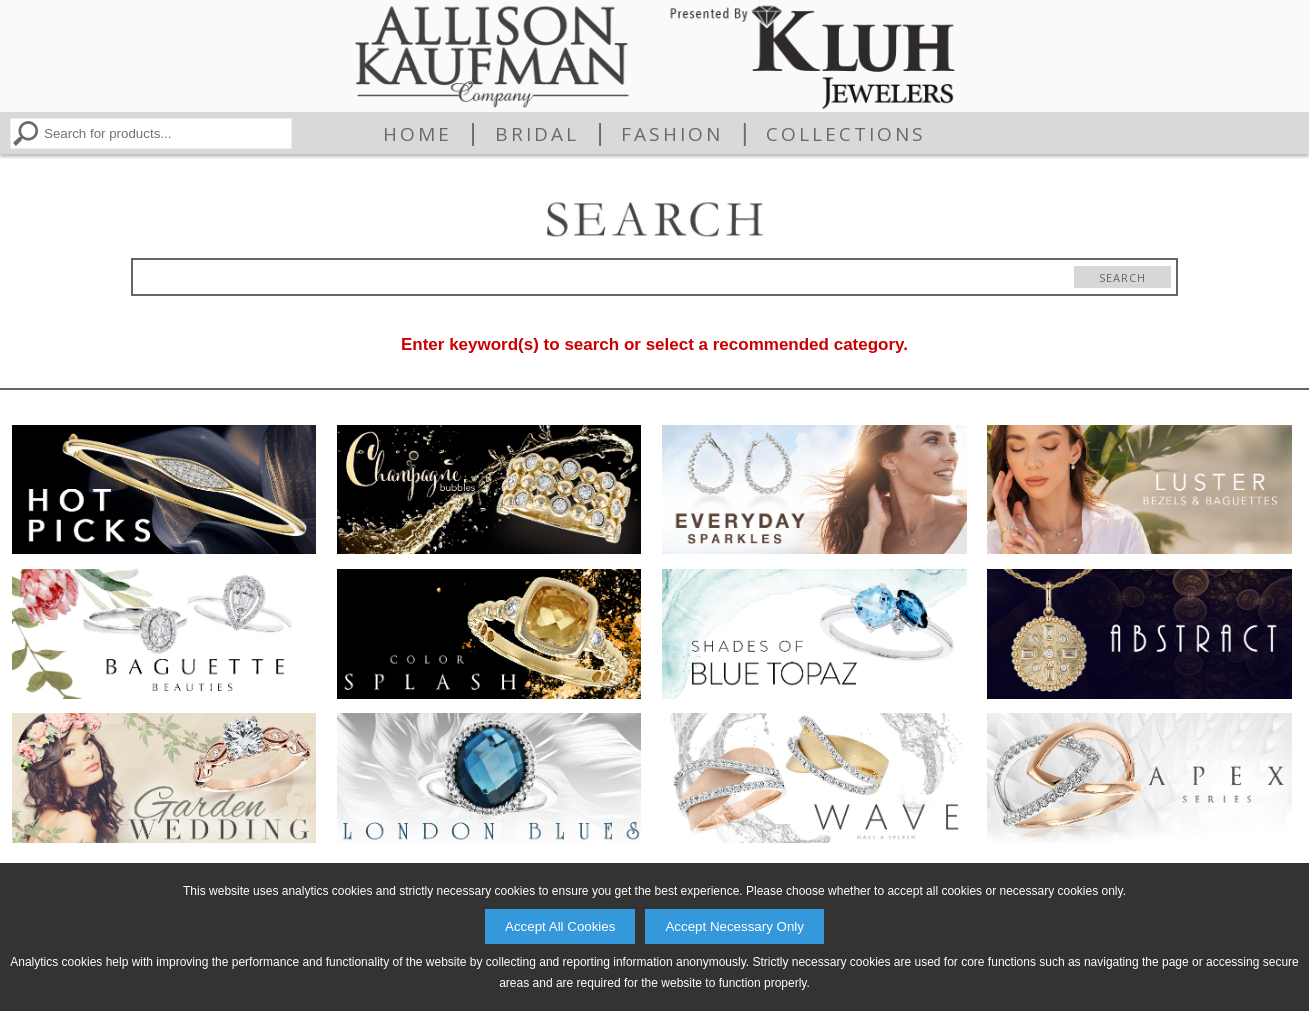  Describe the element at coordinates (537, 134) in the screenshot. I see `Bridal` at that location.